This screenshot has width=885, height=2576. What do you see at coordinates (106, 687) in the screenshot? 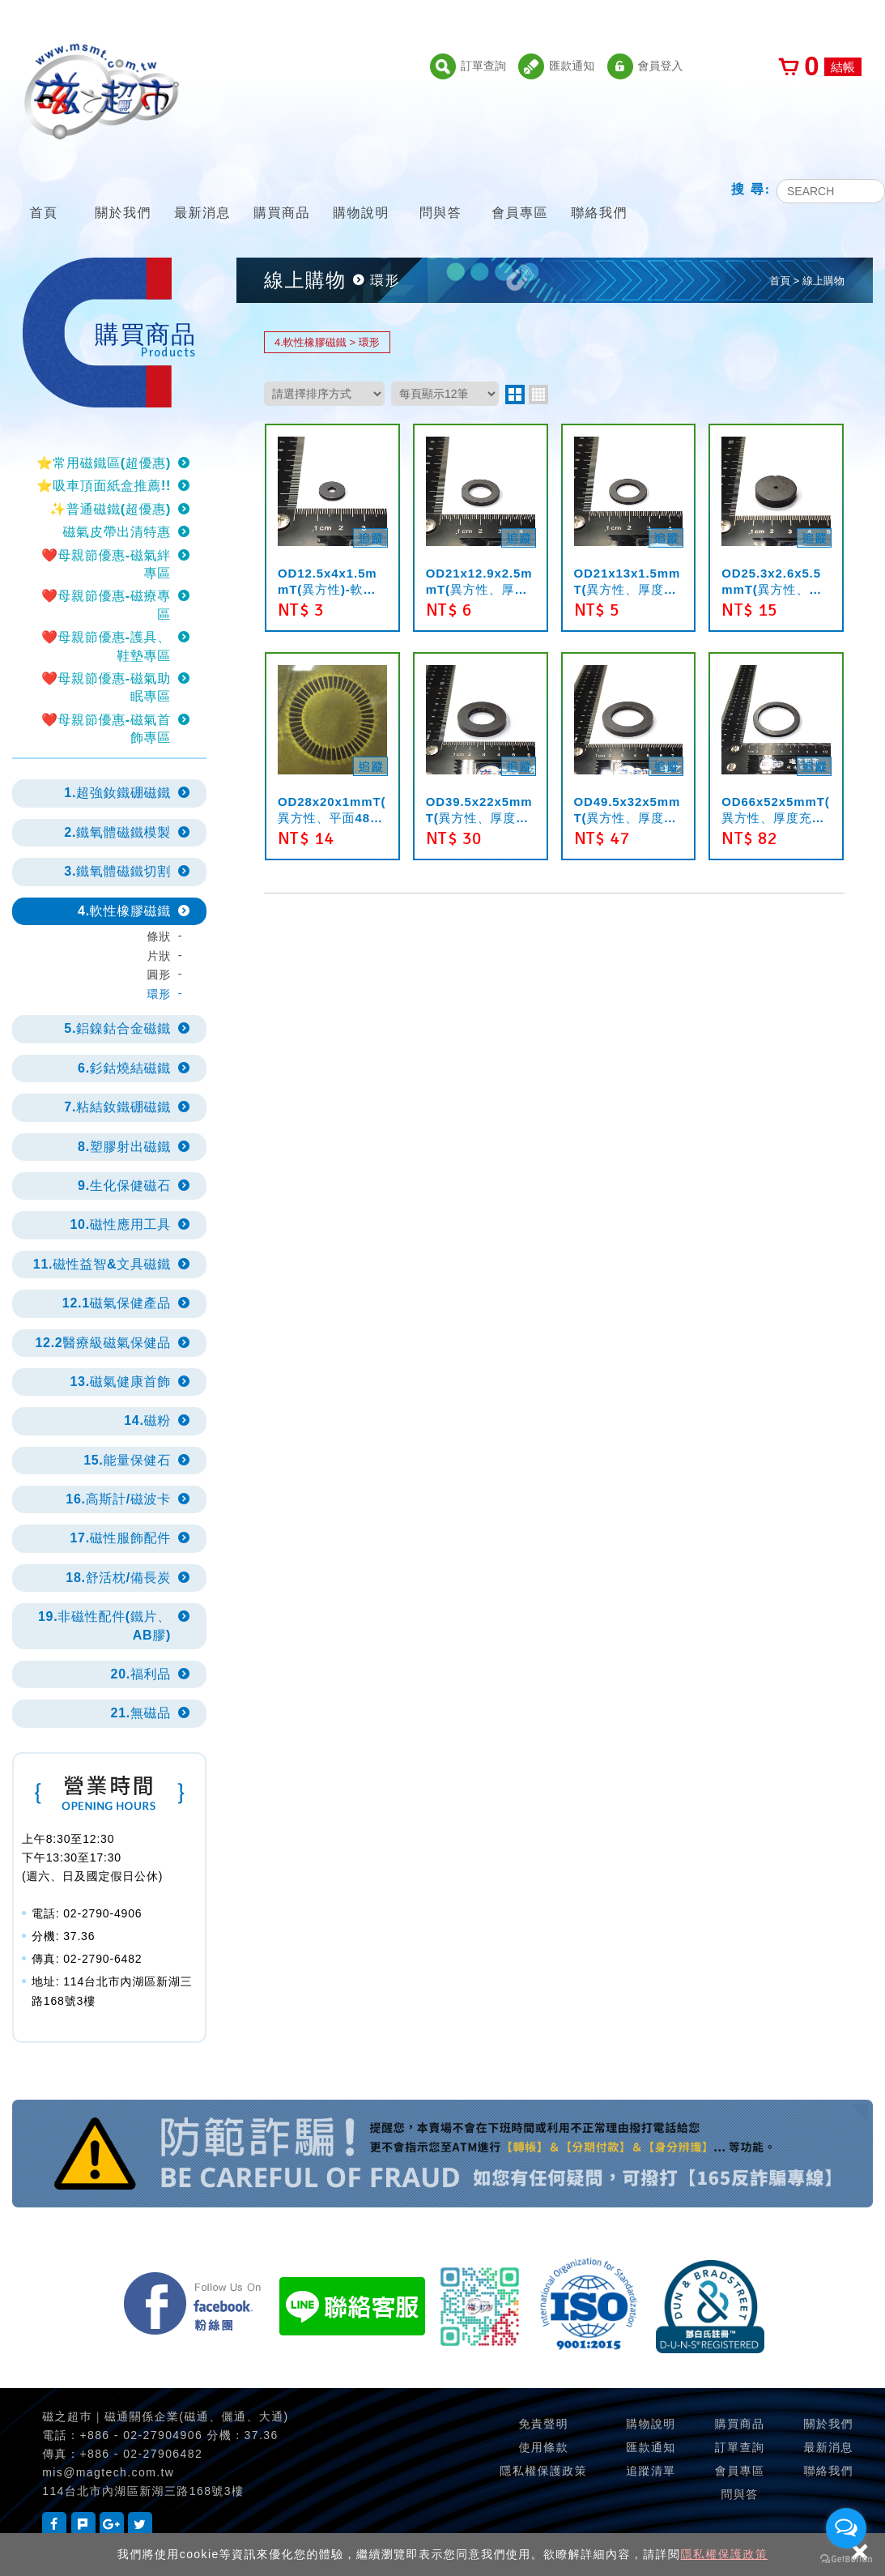
I see `❤️母親節優惠-磁氣助眠專區` at bounding box center [106, 687].